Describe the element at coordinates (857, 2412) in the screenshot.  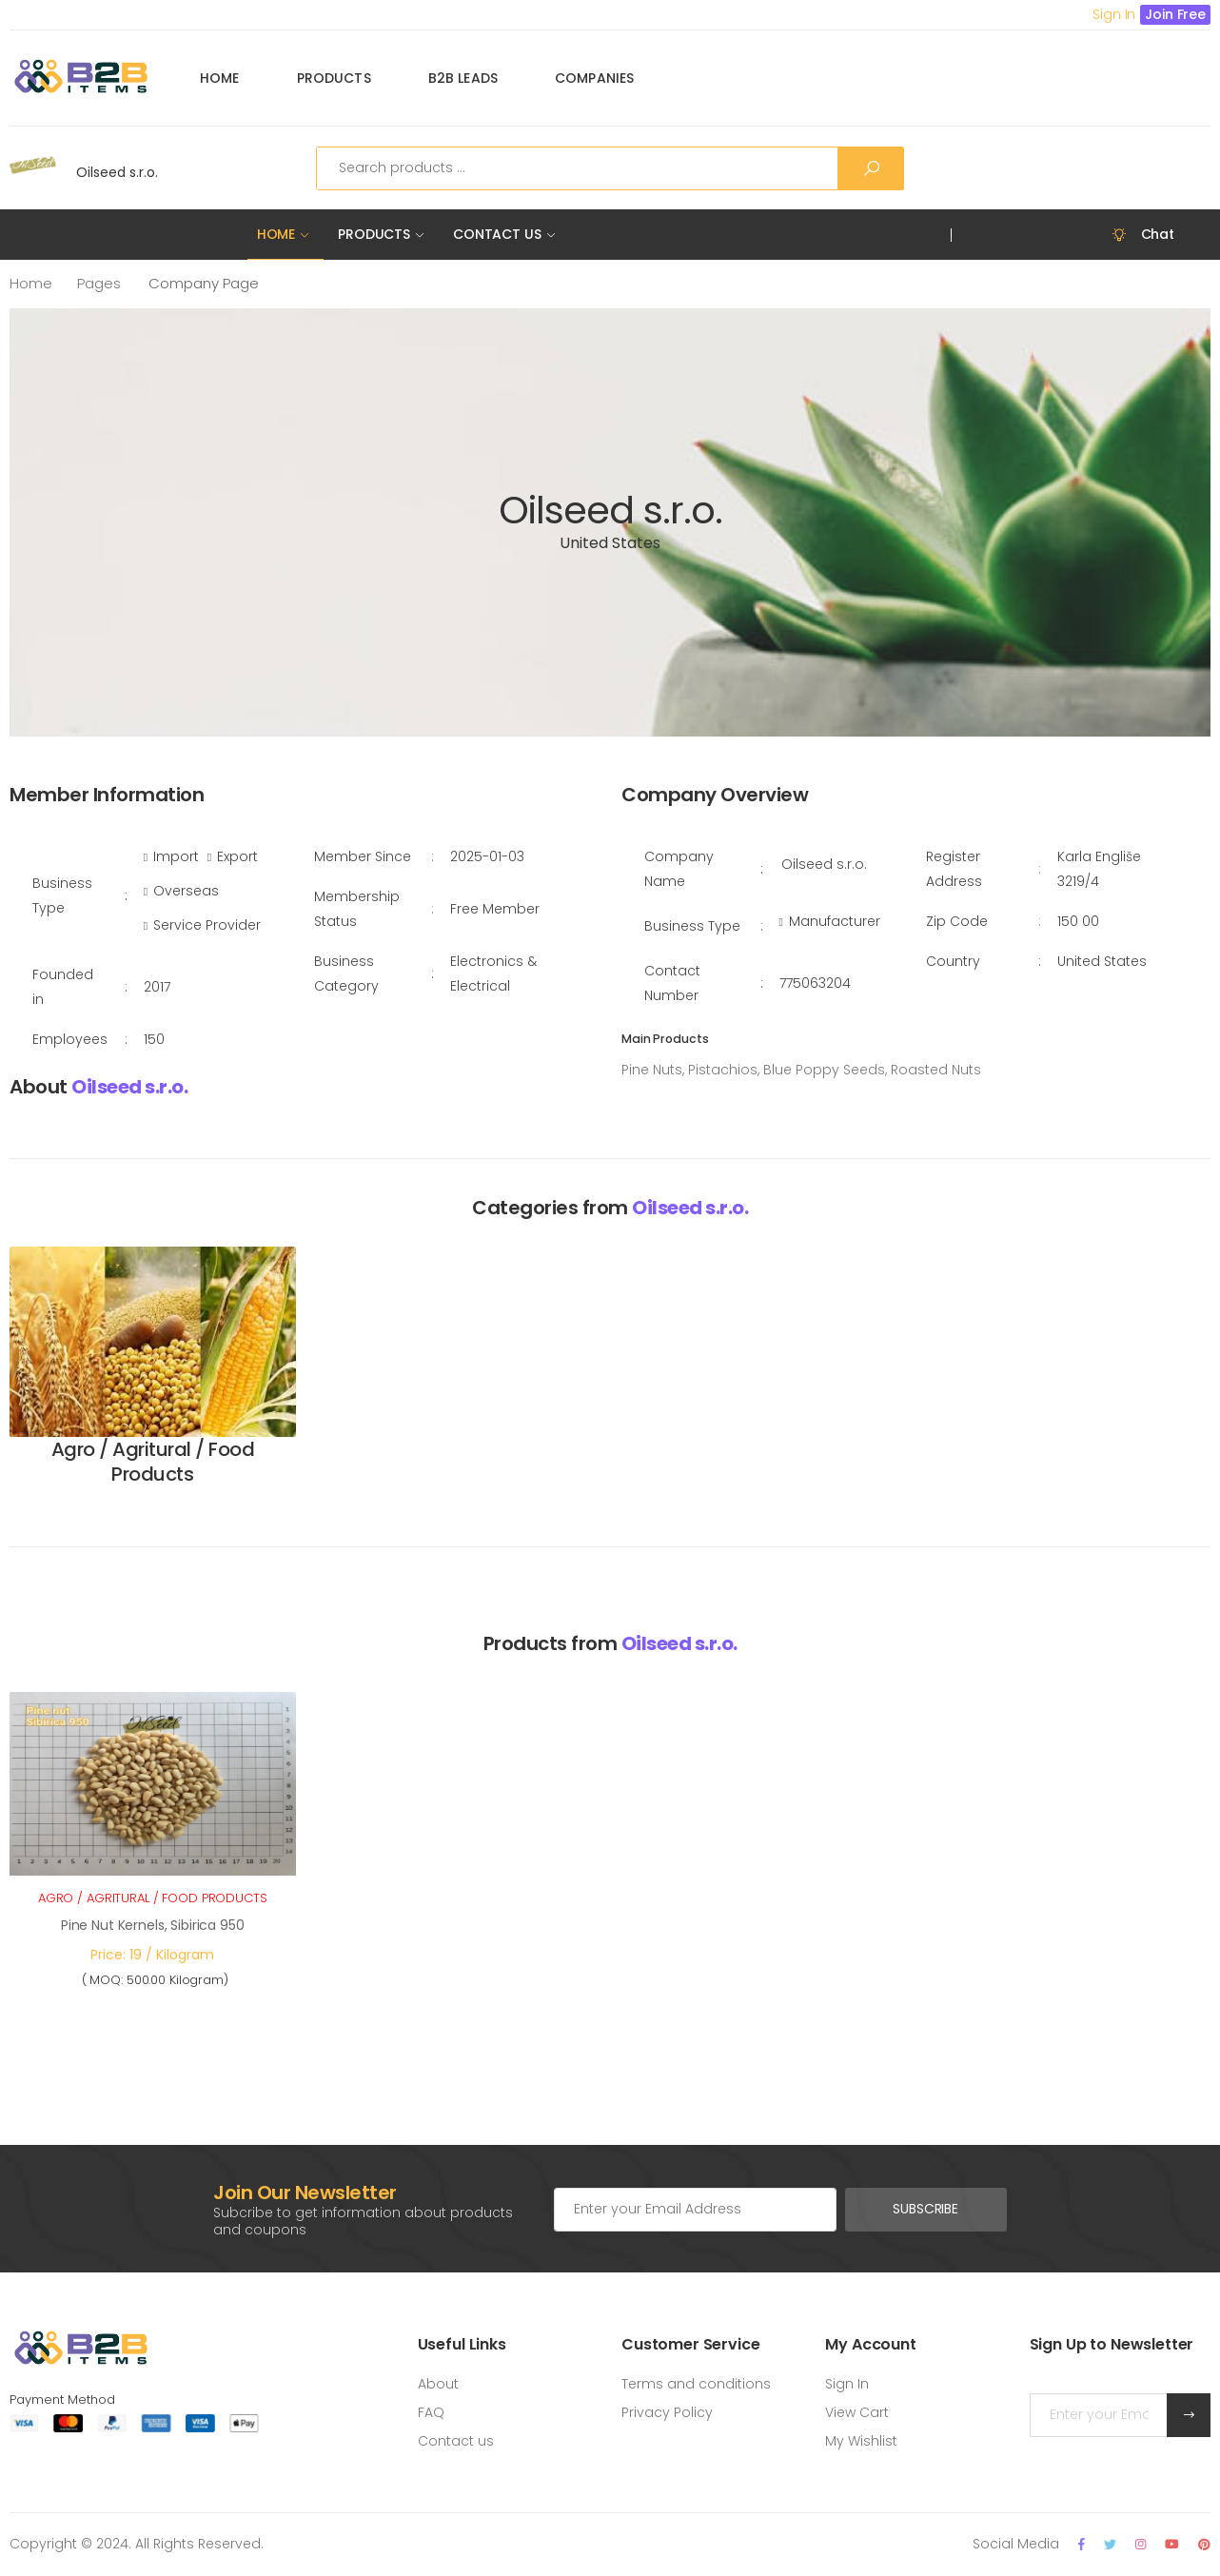
I see `View Cart` at that location.